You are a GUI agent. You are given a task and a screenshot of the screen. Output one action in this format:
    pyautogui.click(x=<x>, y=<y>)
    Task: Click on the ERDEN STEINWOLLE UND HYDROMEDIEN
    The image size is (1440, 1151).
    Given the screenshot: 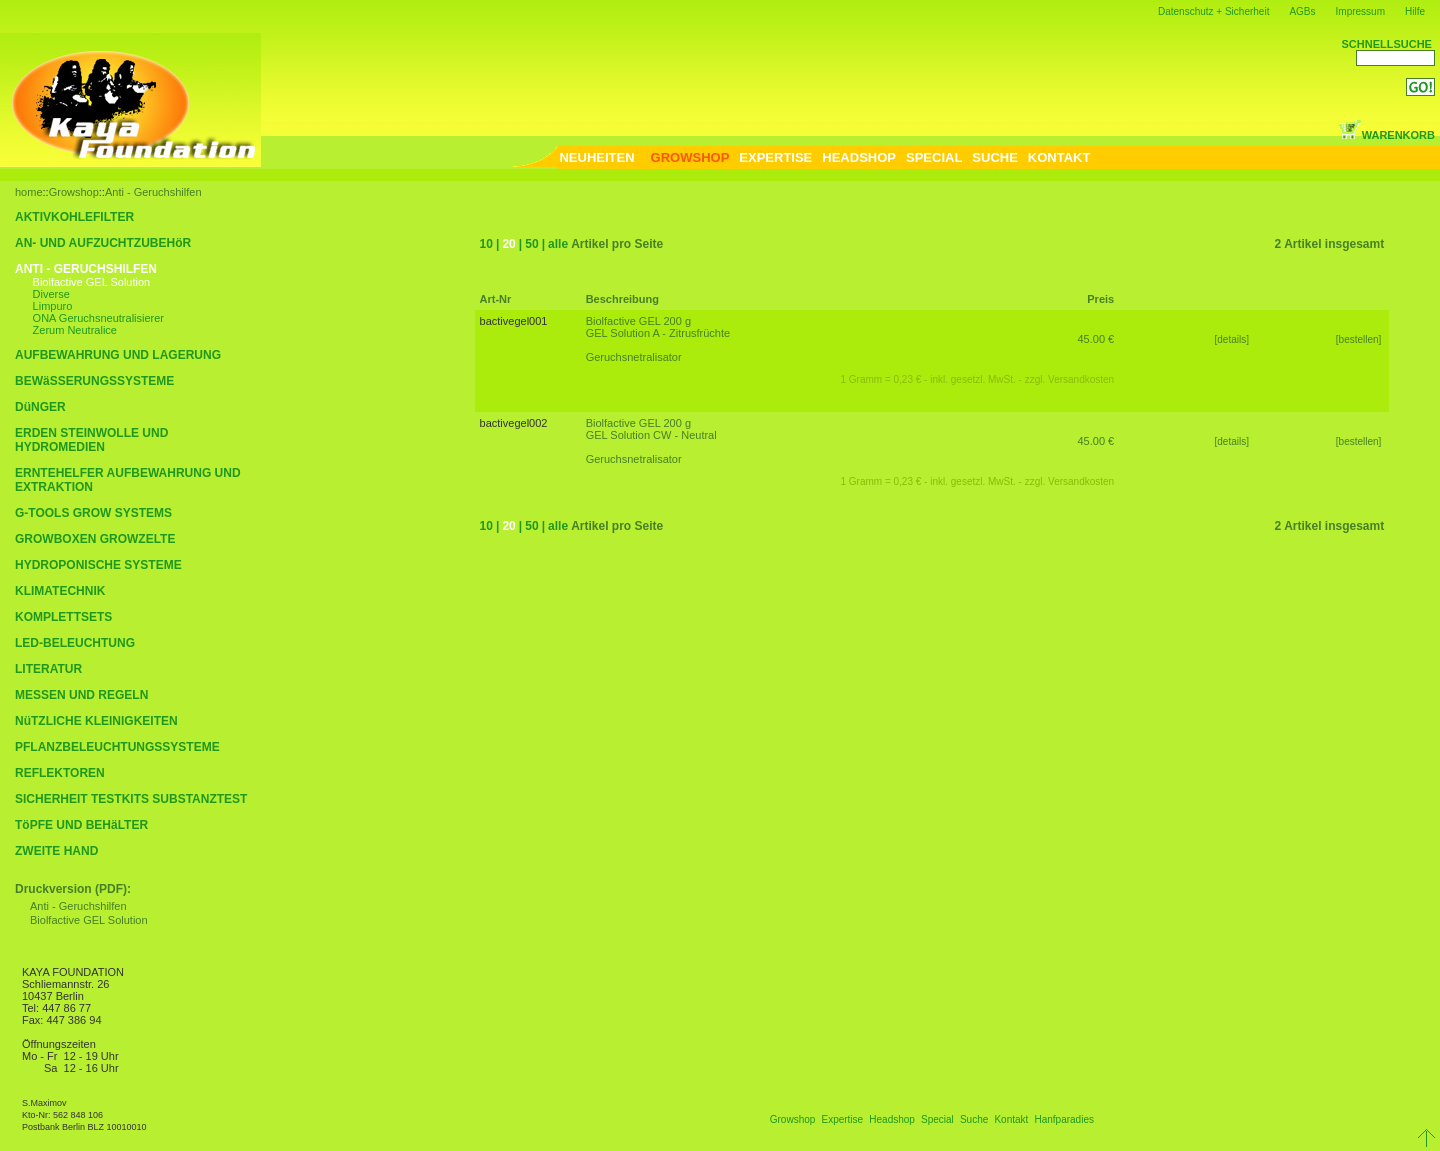 What is the action you would take?
    pyautogui.click(x=91, y=440)
    